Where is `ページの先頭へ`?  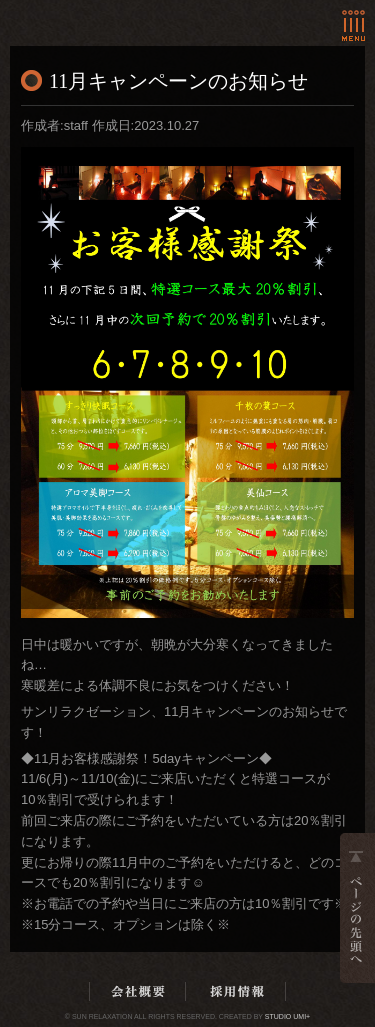
ページの先頭へ is located at coordinates (357, 908).